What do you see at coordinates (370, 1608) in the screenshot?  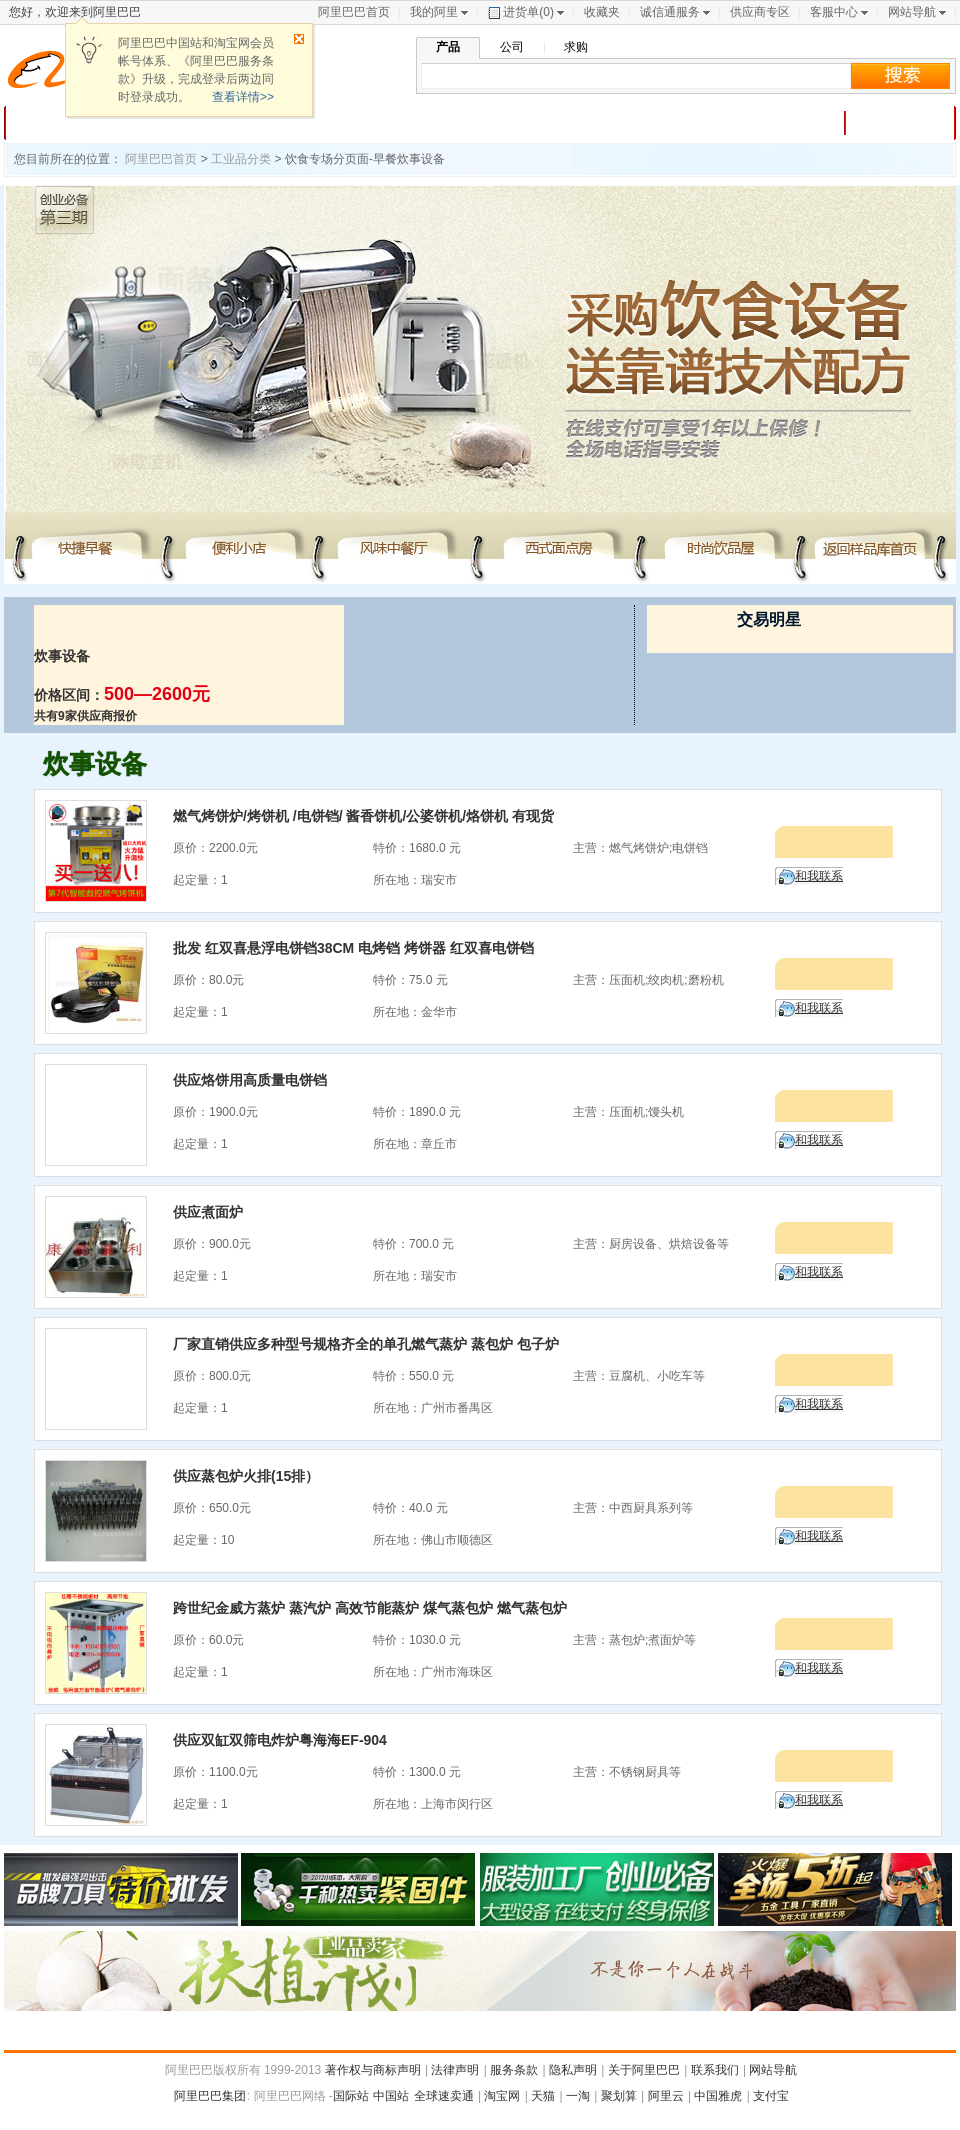 I see `跨世纪金威方蒸炉 蒸汽炉 高效节能蒸炉 煤气蒸包炉 燃气蒸包炉` at bounding box center [370, 1608].